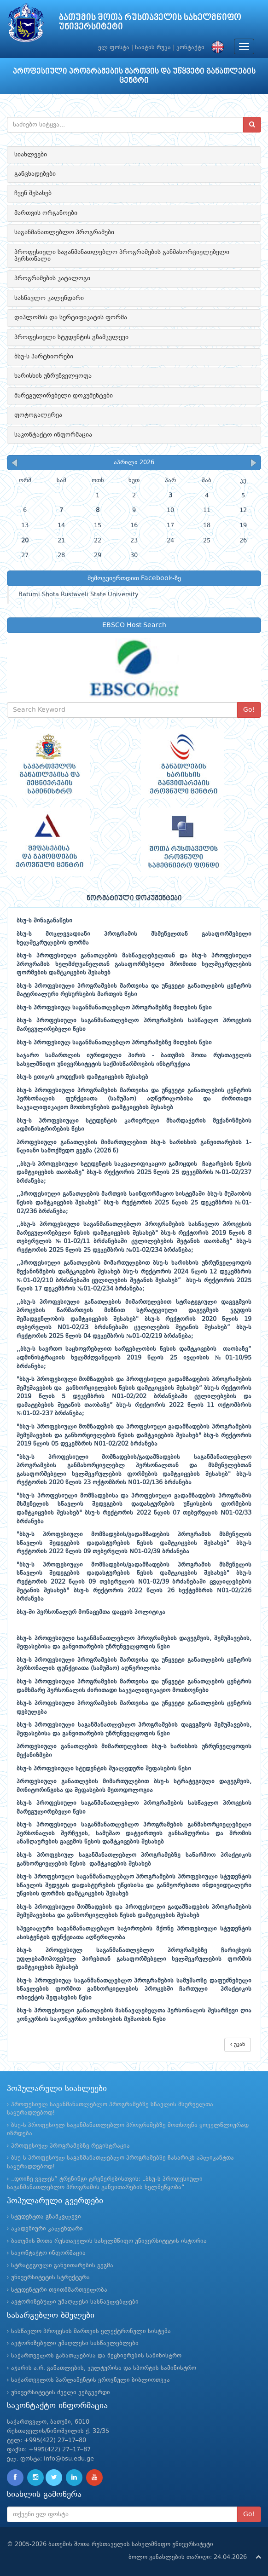 This screenshot has height=2576, width=268. What do you see at coordinates (33, 193) in the screenshot?
I see `ჩვენ შესახებ` at bounding box center [33, 193].